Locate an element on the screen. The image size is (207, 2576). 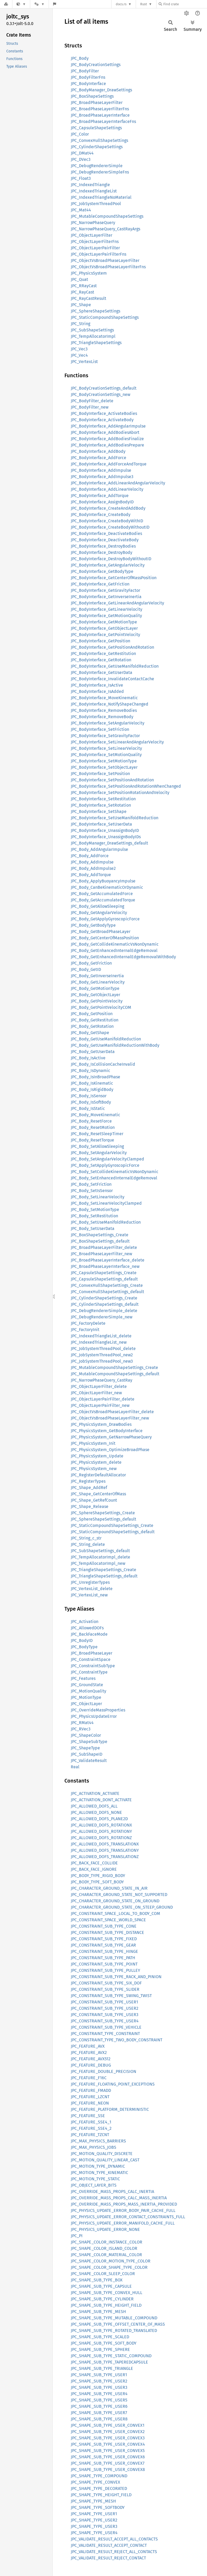
JPC_Shape_GetCenterOfMass is located at coordinates (98, 1493).